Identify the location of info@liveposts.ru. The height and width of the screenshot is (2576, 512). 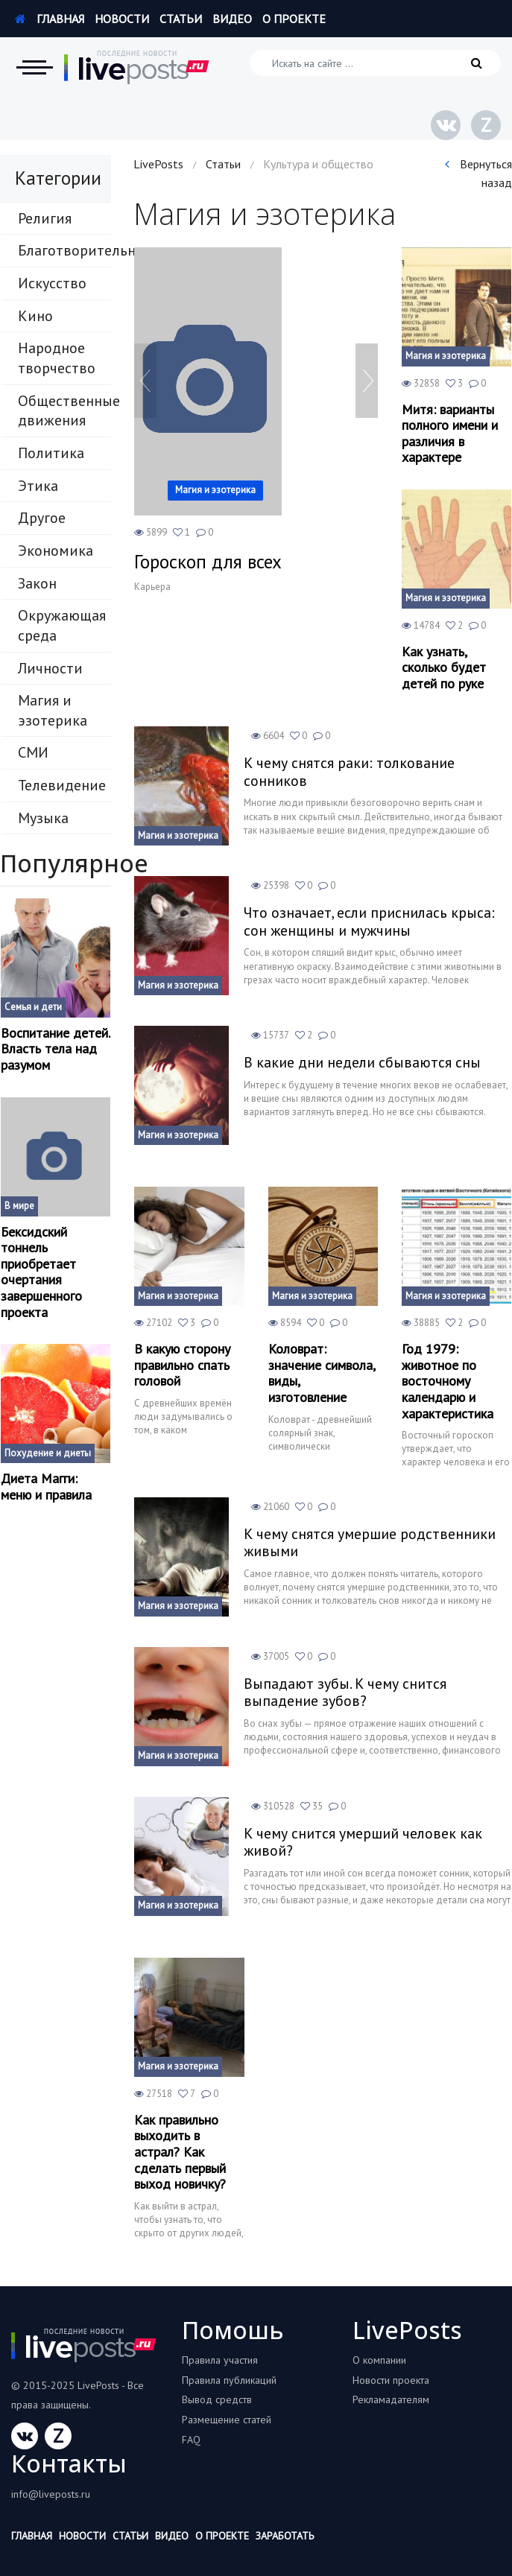
(50, 2494).